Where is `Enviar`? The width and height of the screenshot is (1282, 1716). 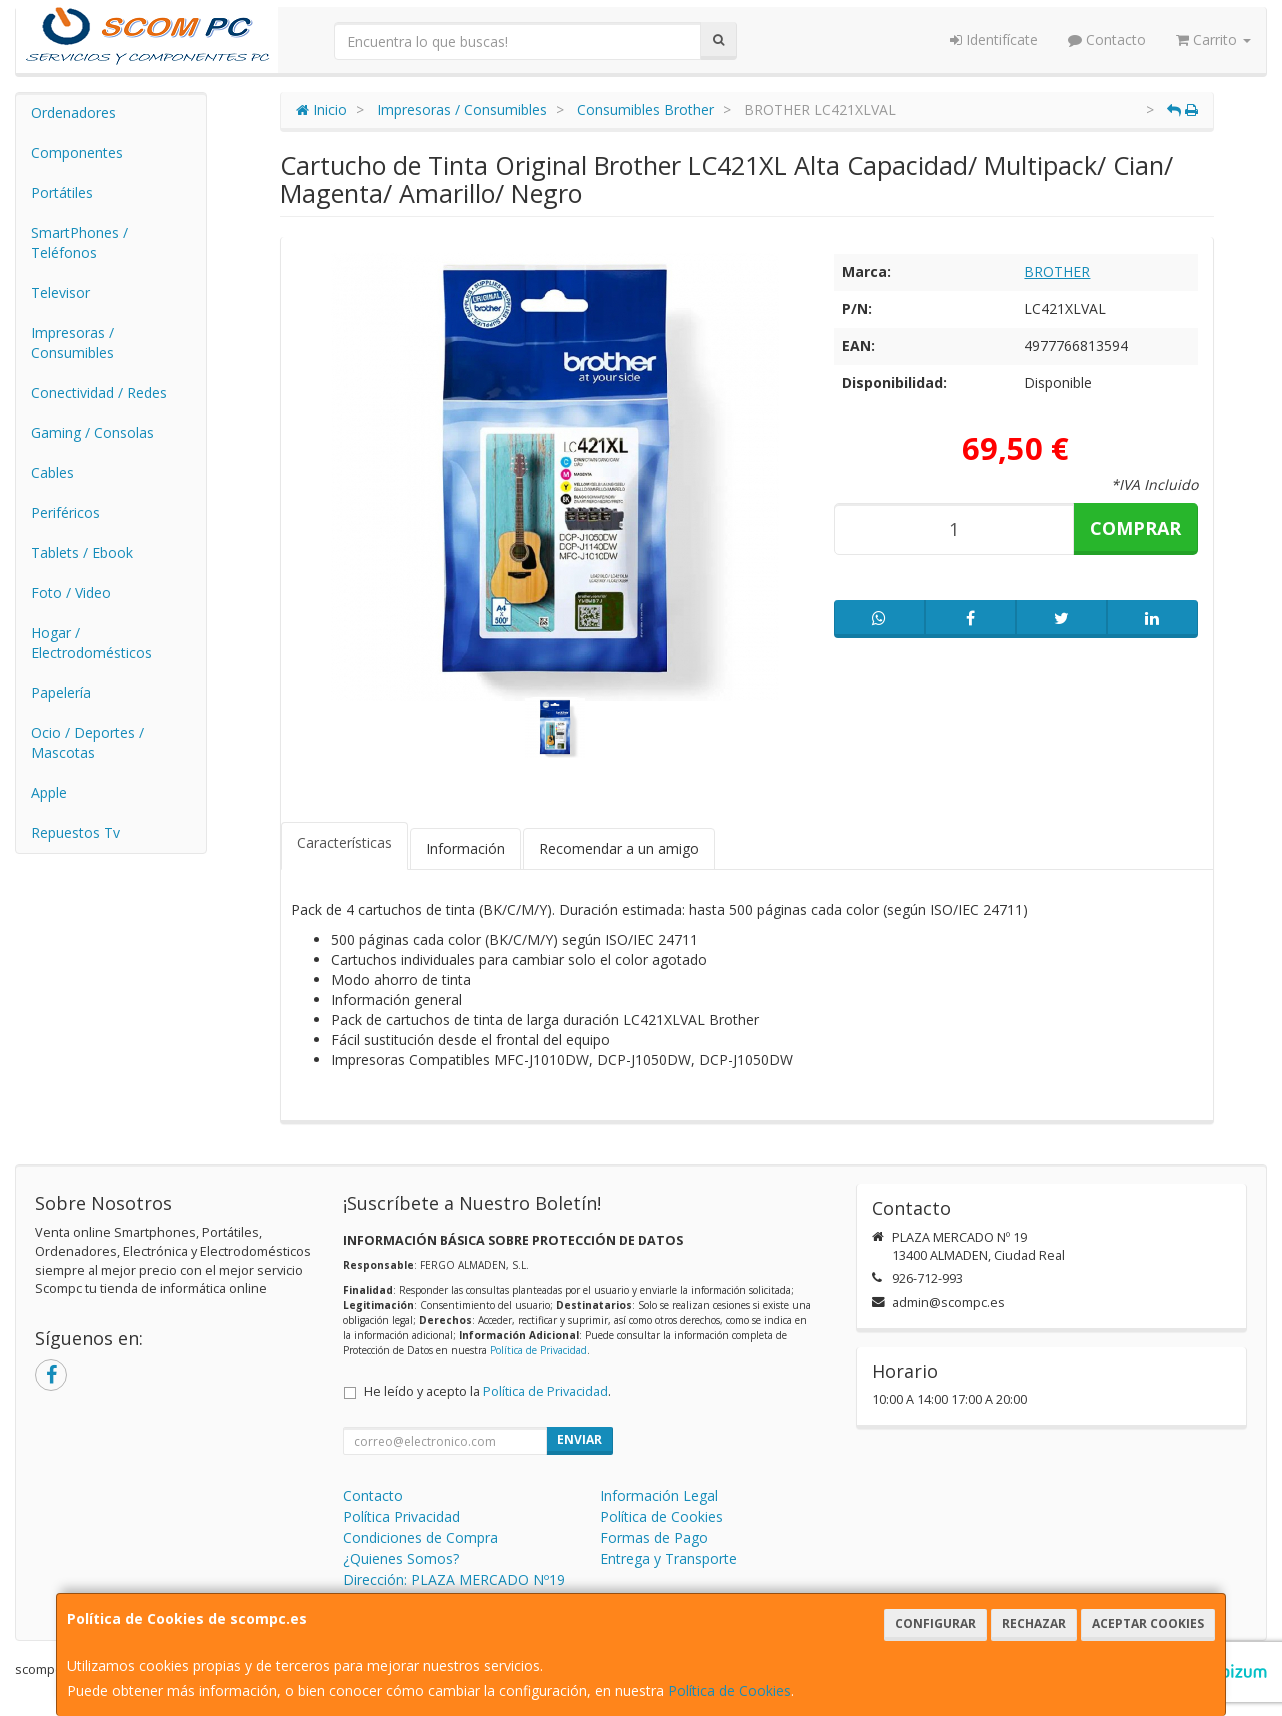
Enviar is located at coordinates (579, 1439).